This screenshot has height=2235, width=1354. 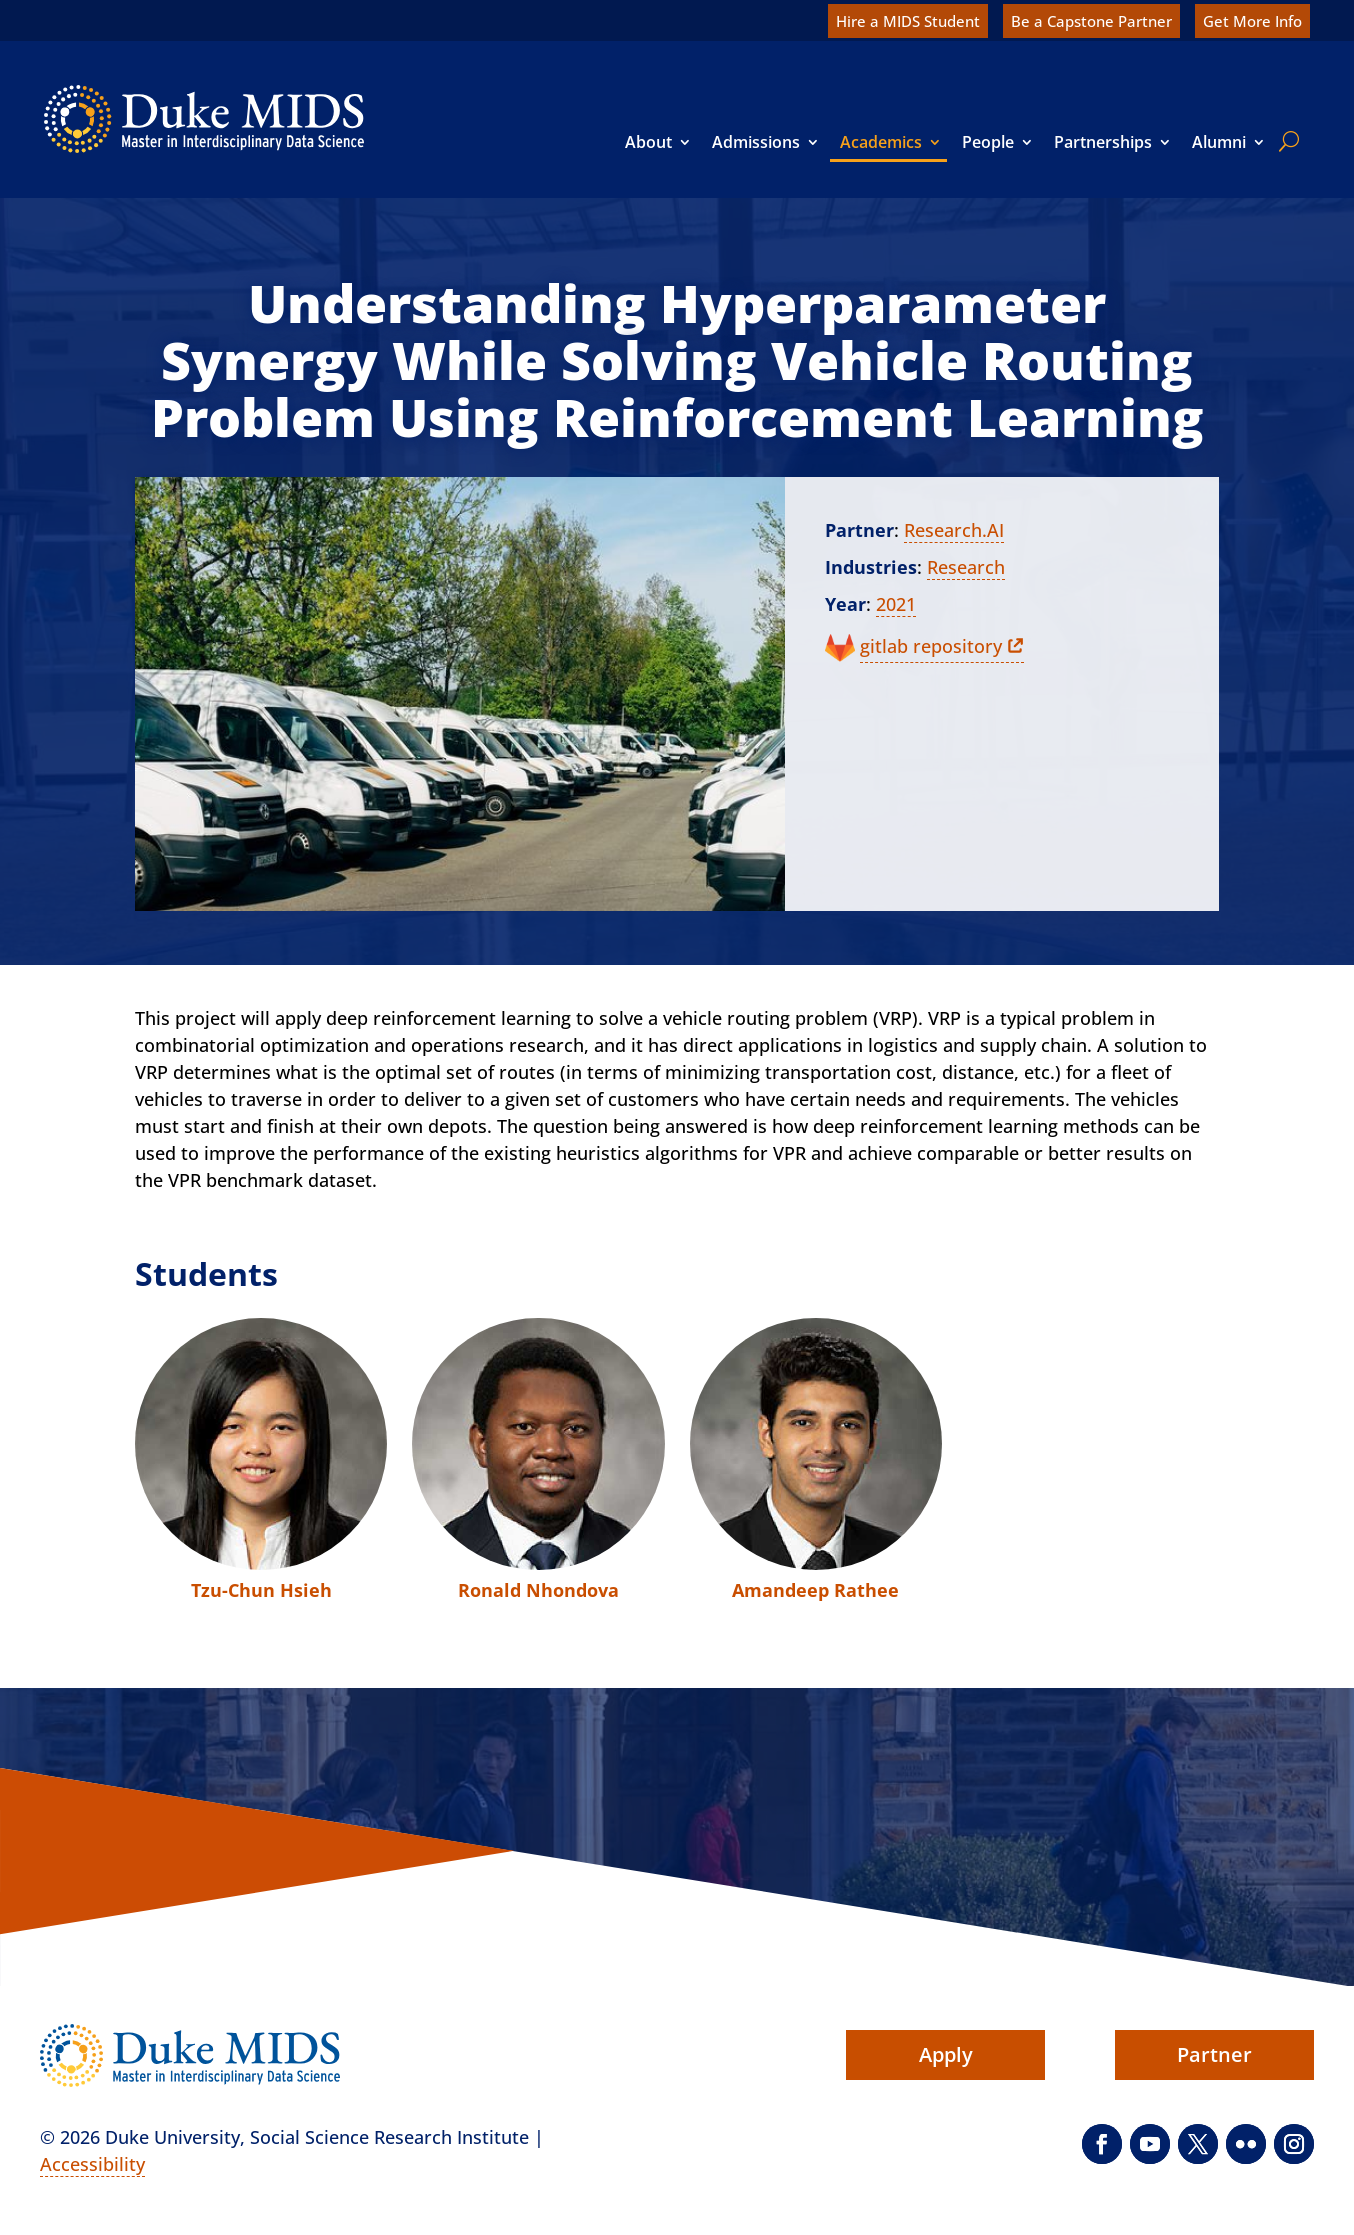 I want to click on Industries, so click(x=871, y=567).